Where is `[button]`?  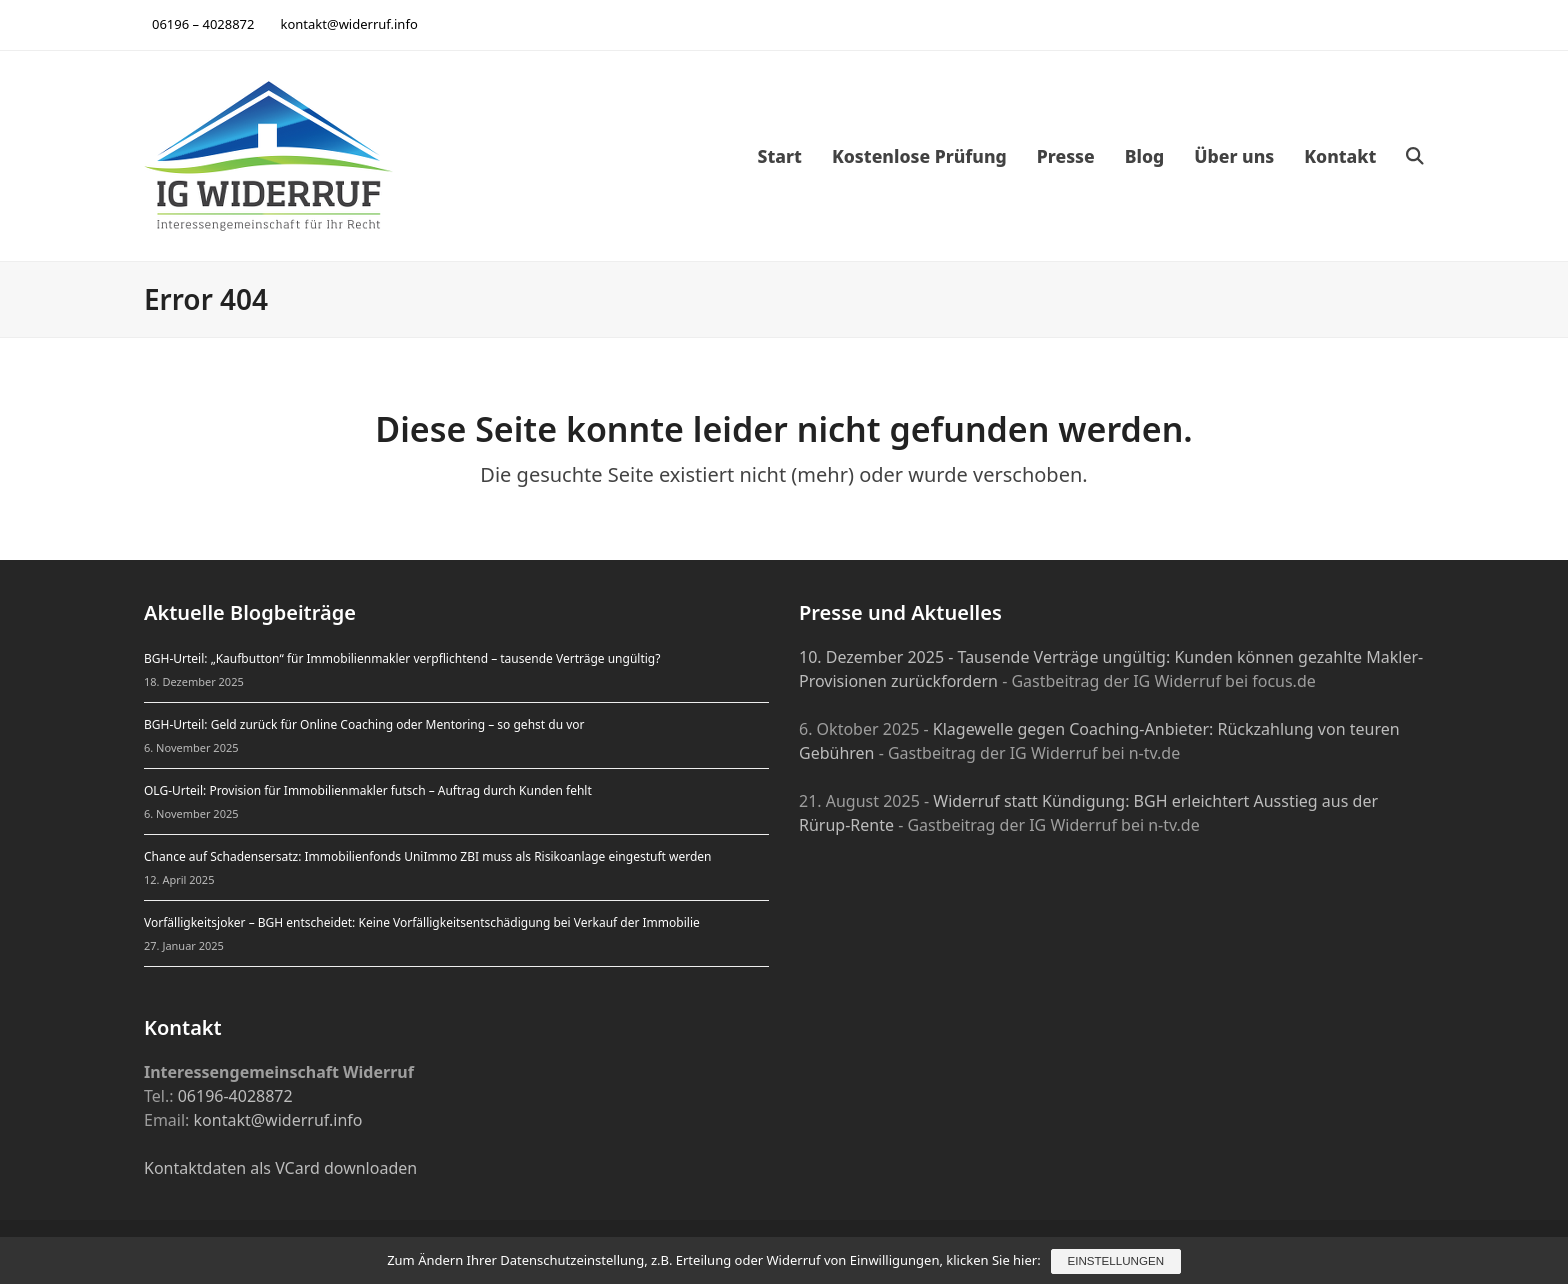 [button] is located at coordinates (1415, 156).